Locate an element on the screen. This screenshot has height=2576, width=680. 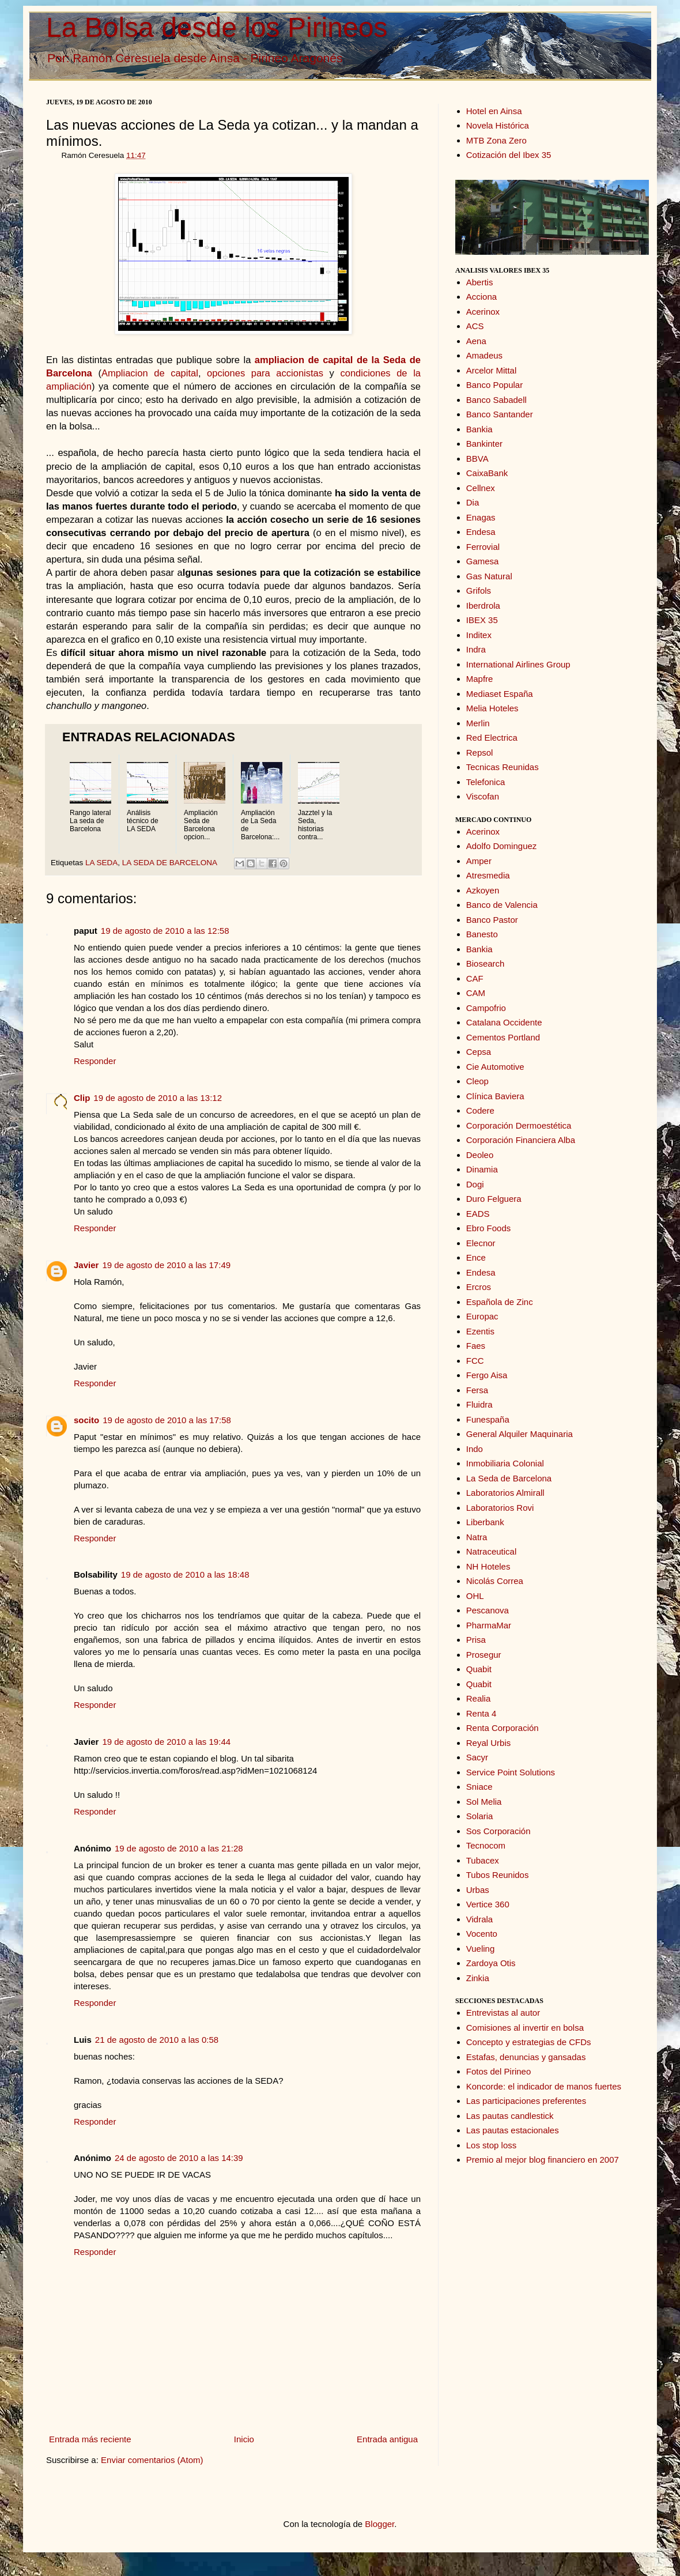
Biosearch is located at coordinates (485, 963).